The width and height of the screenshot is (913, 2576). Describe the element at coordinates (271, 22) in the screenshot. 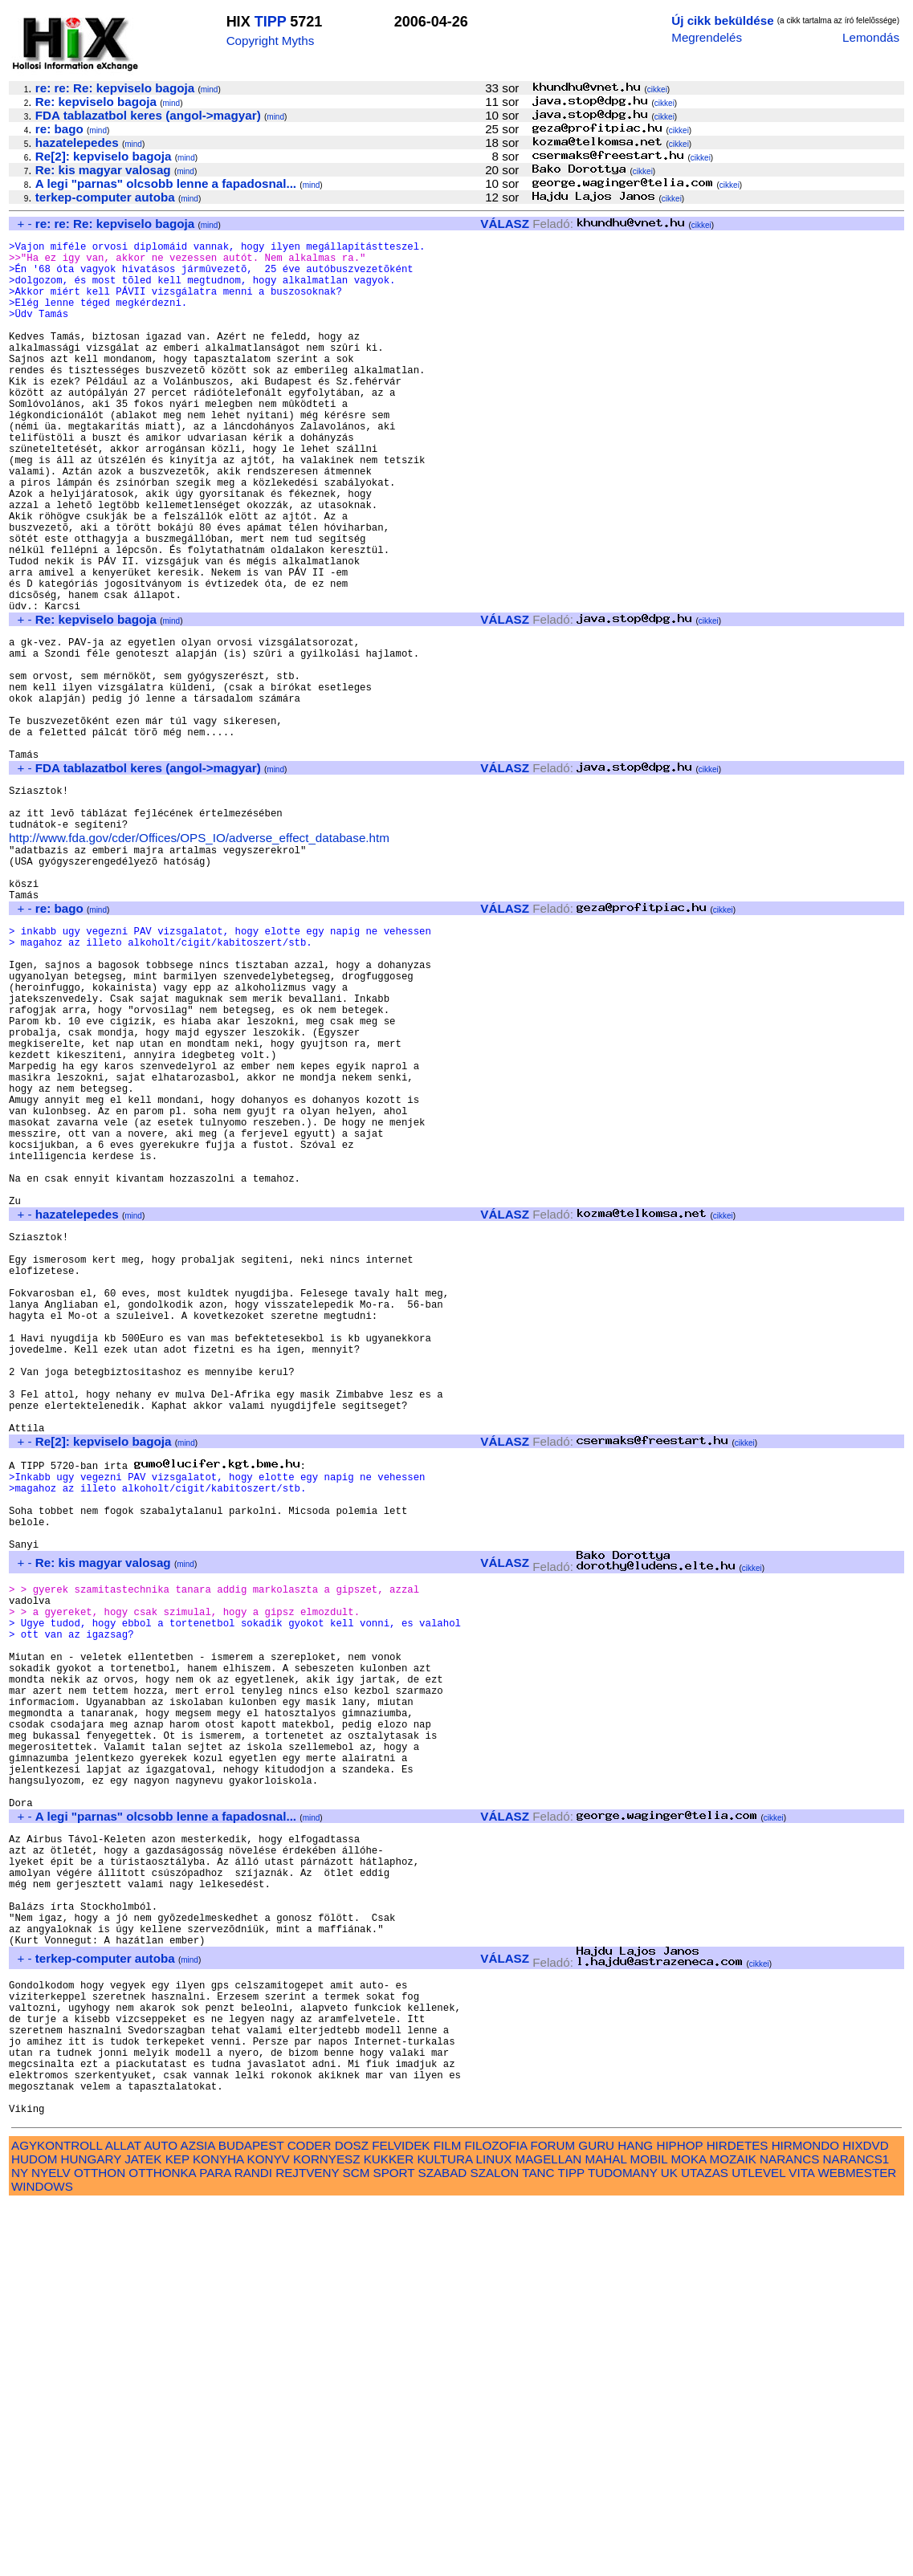

I see `TIPP` at that location.